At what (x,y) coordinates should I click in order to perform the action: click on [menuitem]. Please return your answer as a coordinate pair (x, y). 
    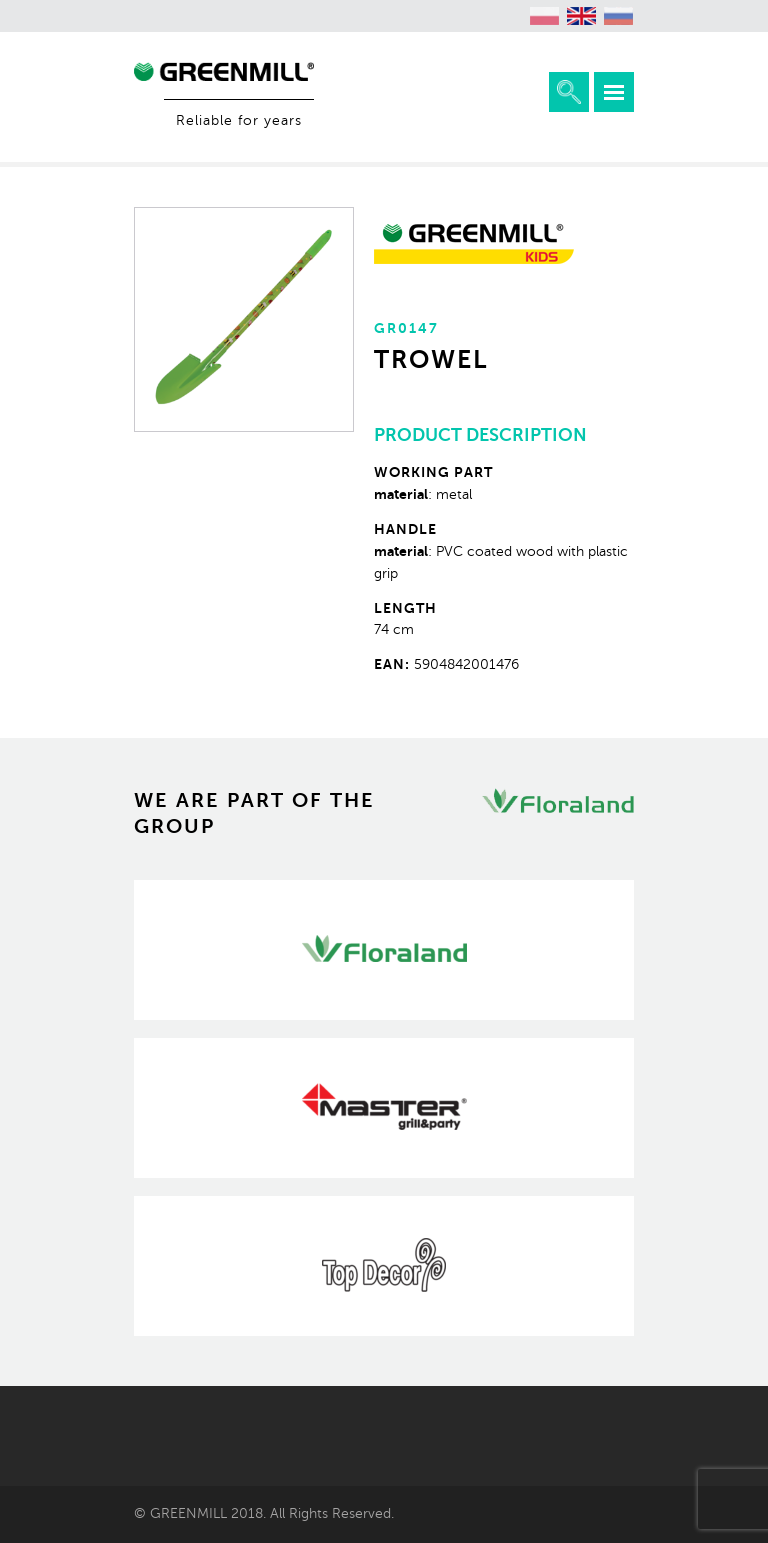
    Looking at the image, I should click on (545, 16).